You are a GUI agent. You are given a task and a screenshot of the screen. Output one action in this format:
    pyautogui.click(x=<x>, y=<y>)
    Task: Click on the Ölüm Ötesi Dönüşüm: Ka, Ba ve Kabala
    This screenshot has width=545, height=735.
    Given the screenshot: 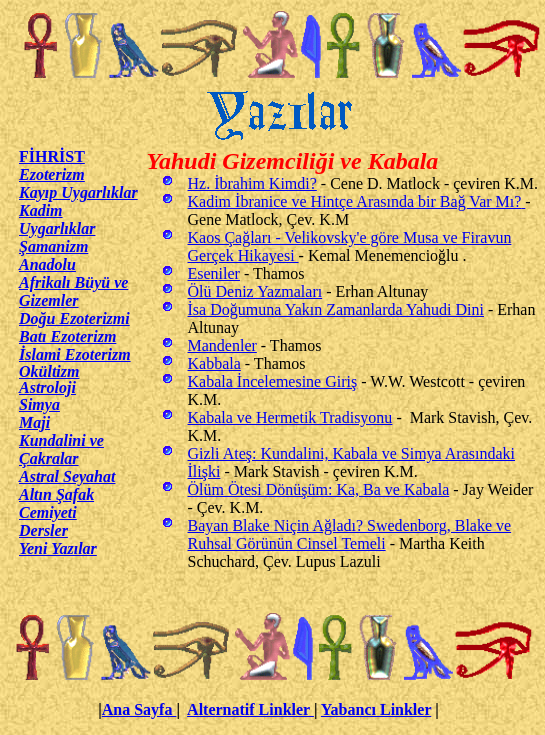 What is the action you would take?
    pyautogui.click(x=319, y=489)
    